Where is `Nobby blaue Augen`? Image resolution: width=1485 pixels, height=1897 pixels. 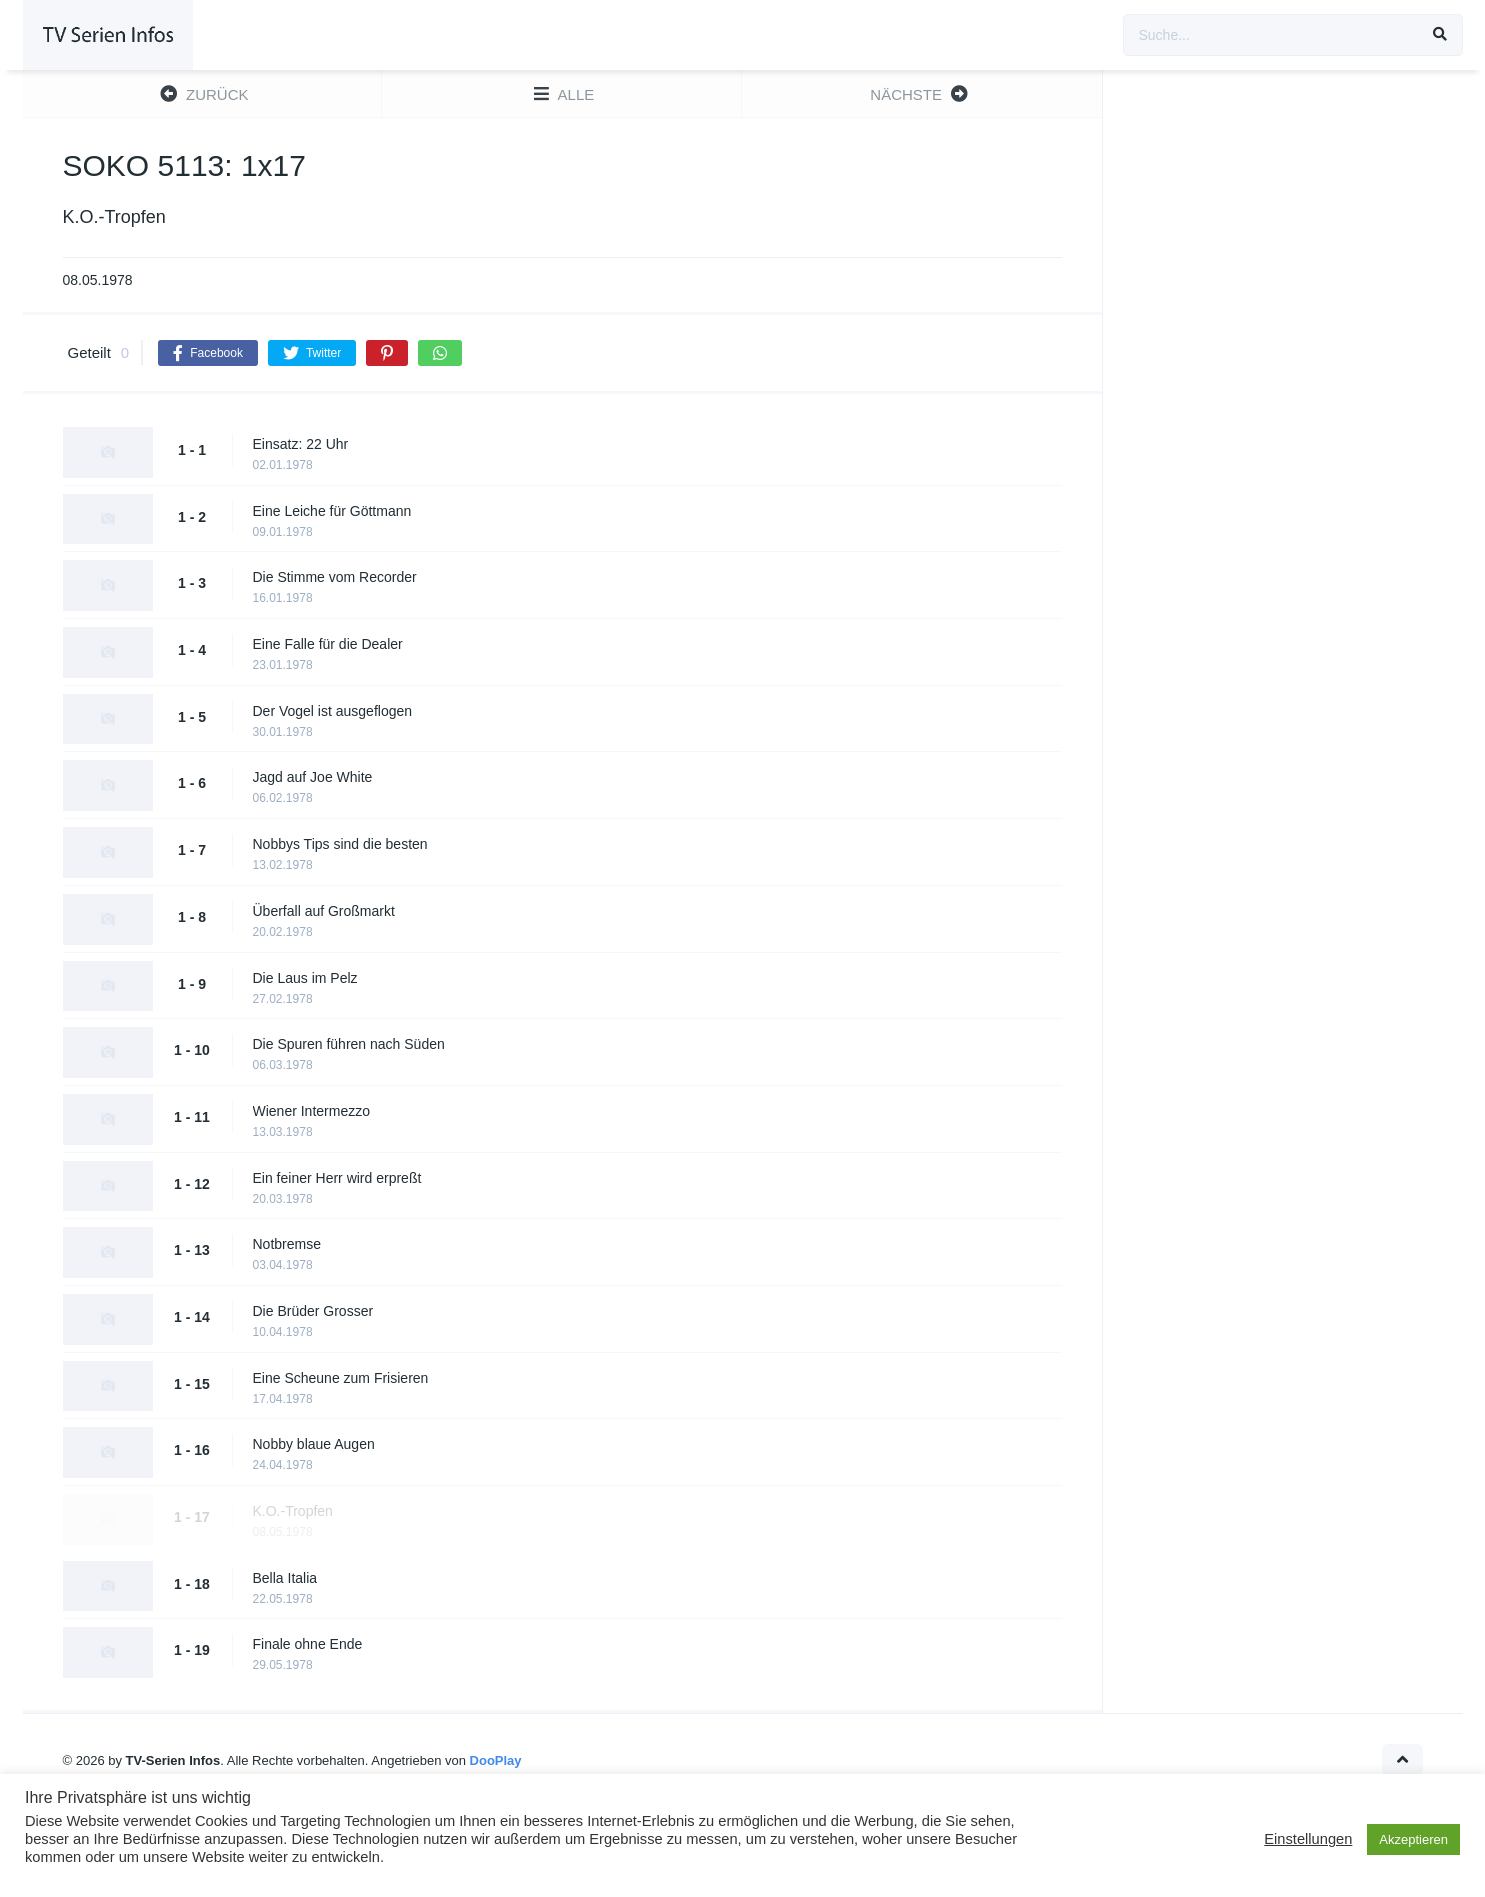
Nobby blaue Augen is located at coordinates (314, 1444).